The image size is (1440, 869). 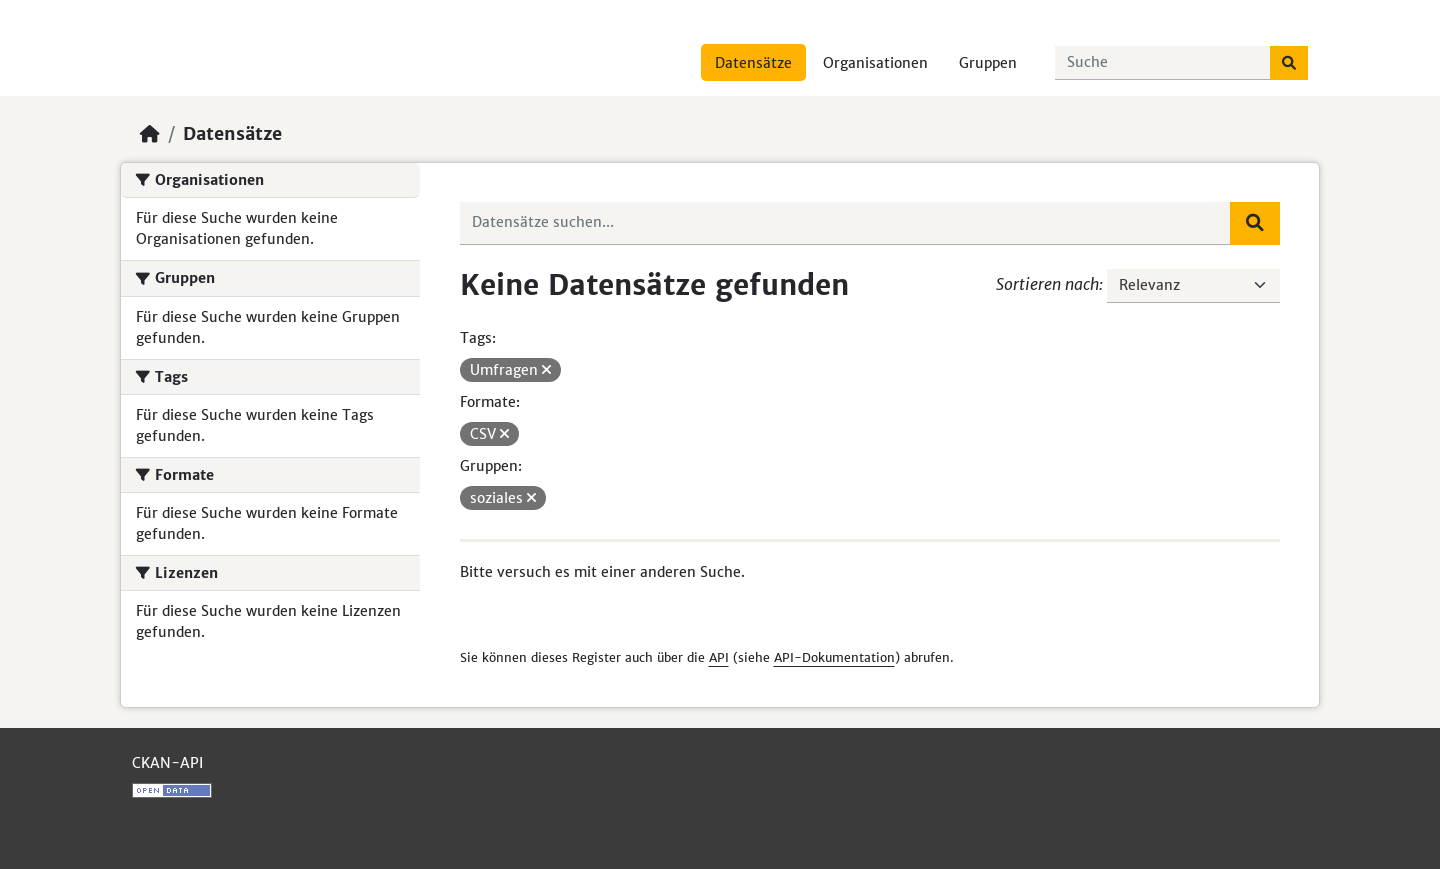 What do you see at coordinates (1047, 284) in the screenshot?
I see `Sortieren nach` at bounding box center [1047, 284].